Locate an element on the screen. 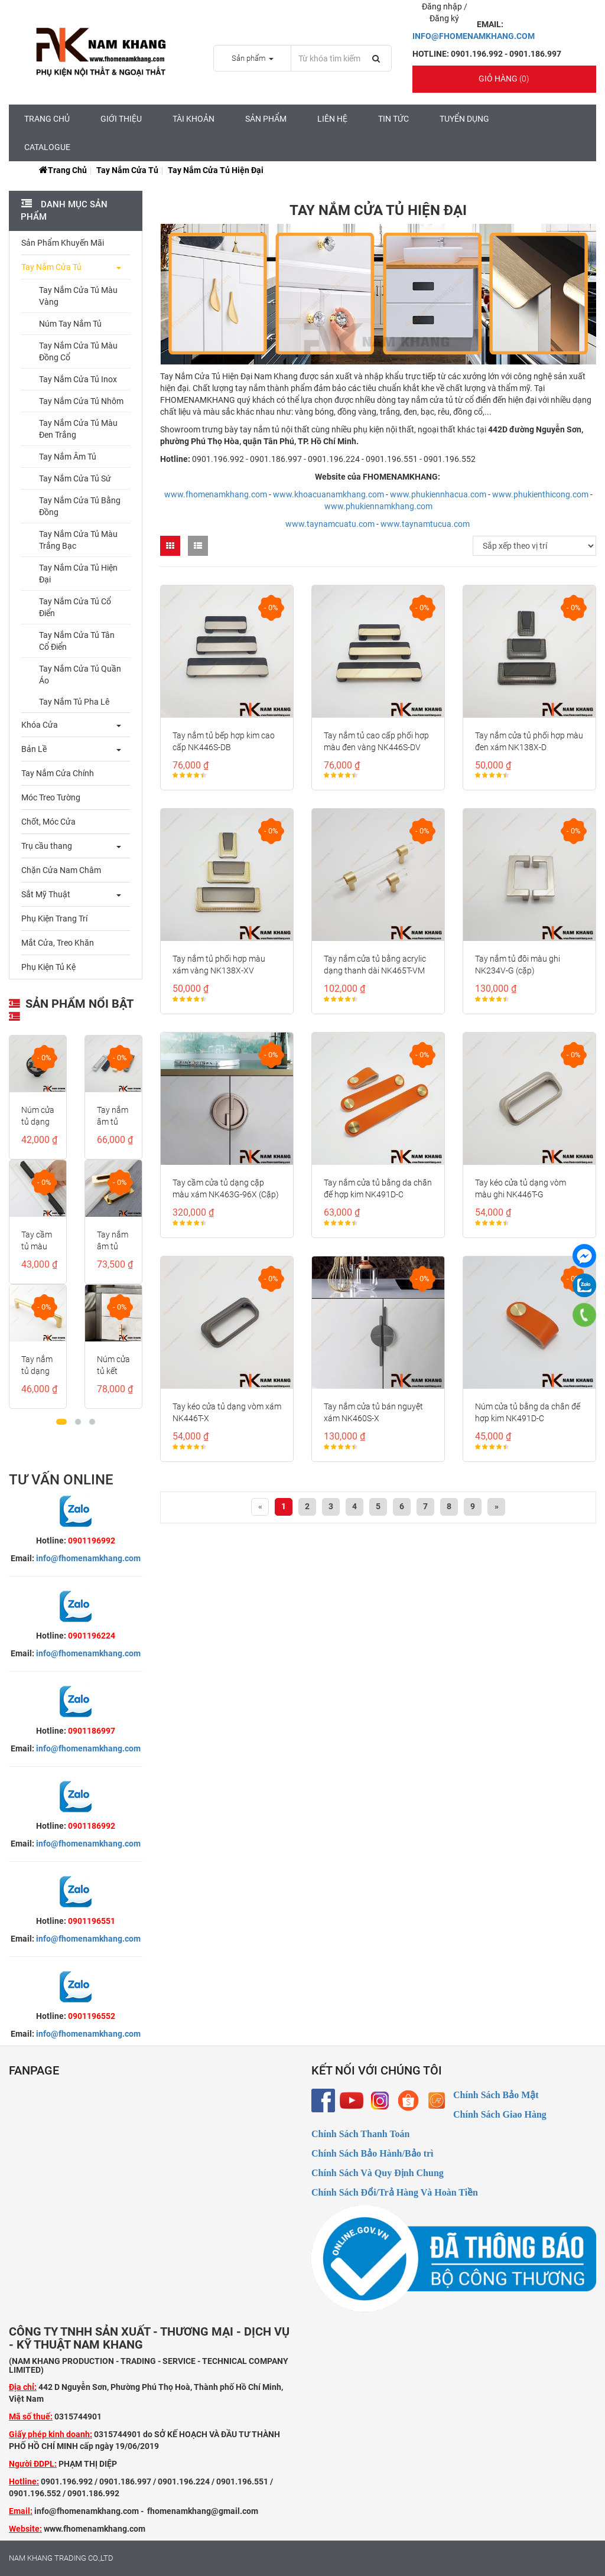 This screenshot has height=2576, width=605. Tay Nắm Cửa Tủ Hiện Đại is located at coordinates (78, 573).